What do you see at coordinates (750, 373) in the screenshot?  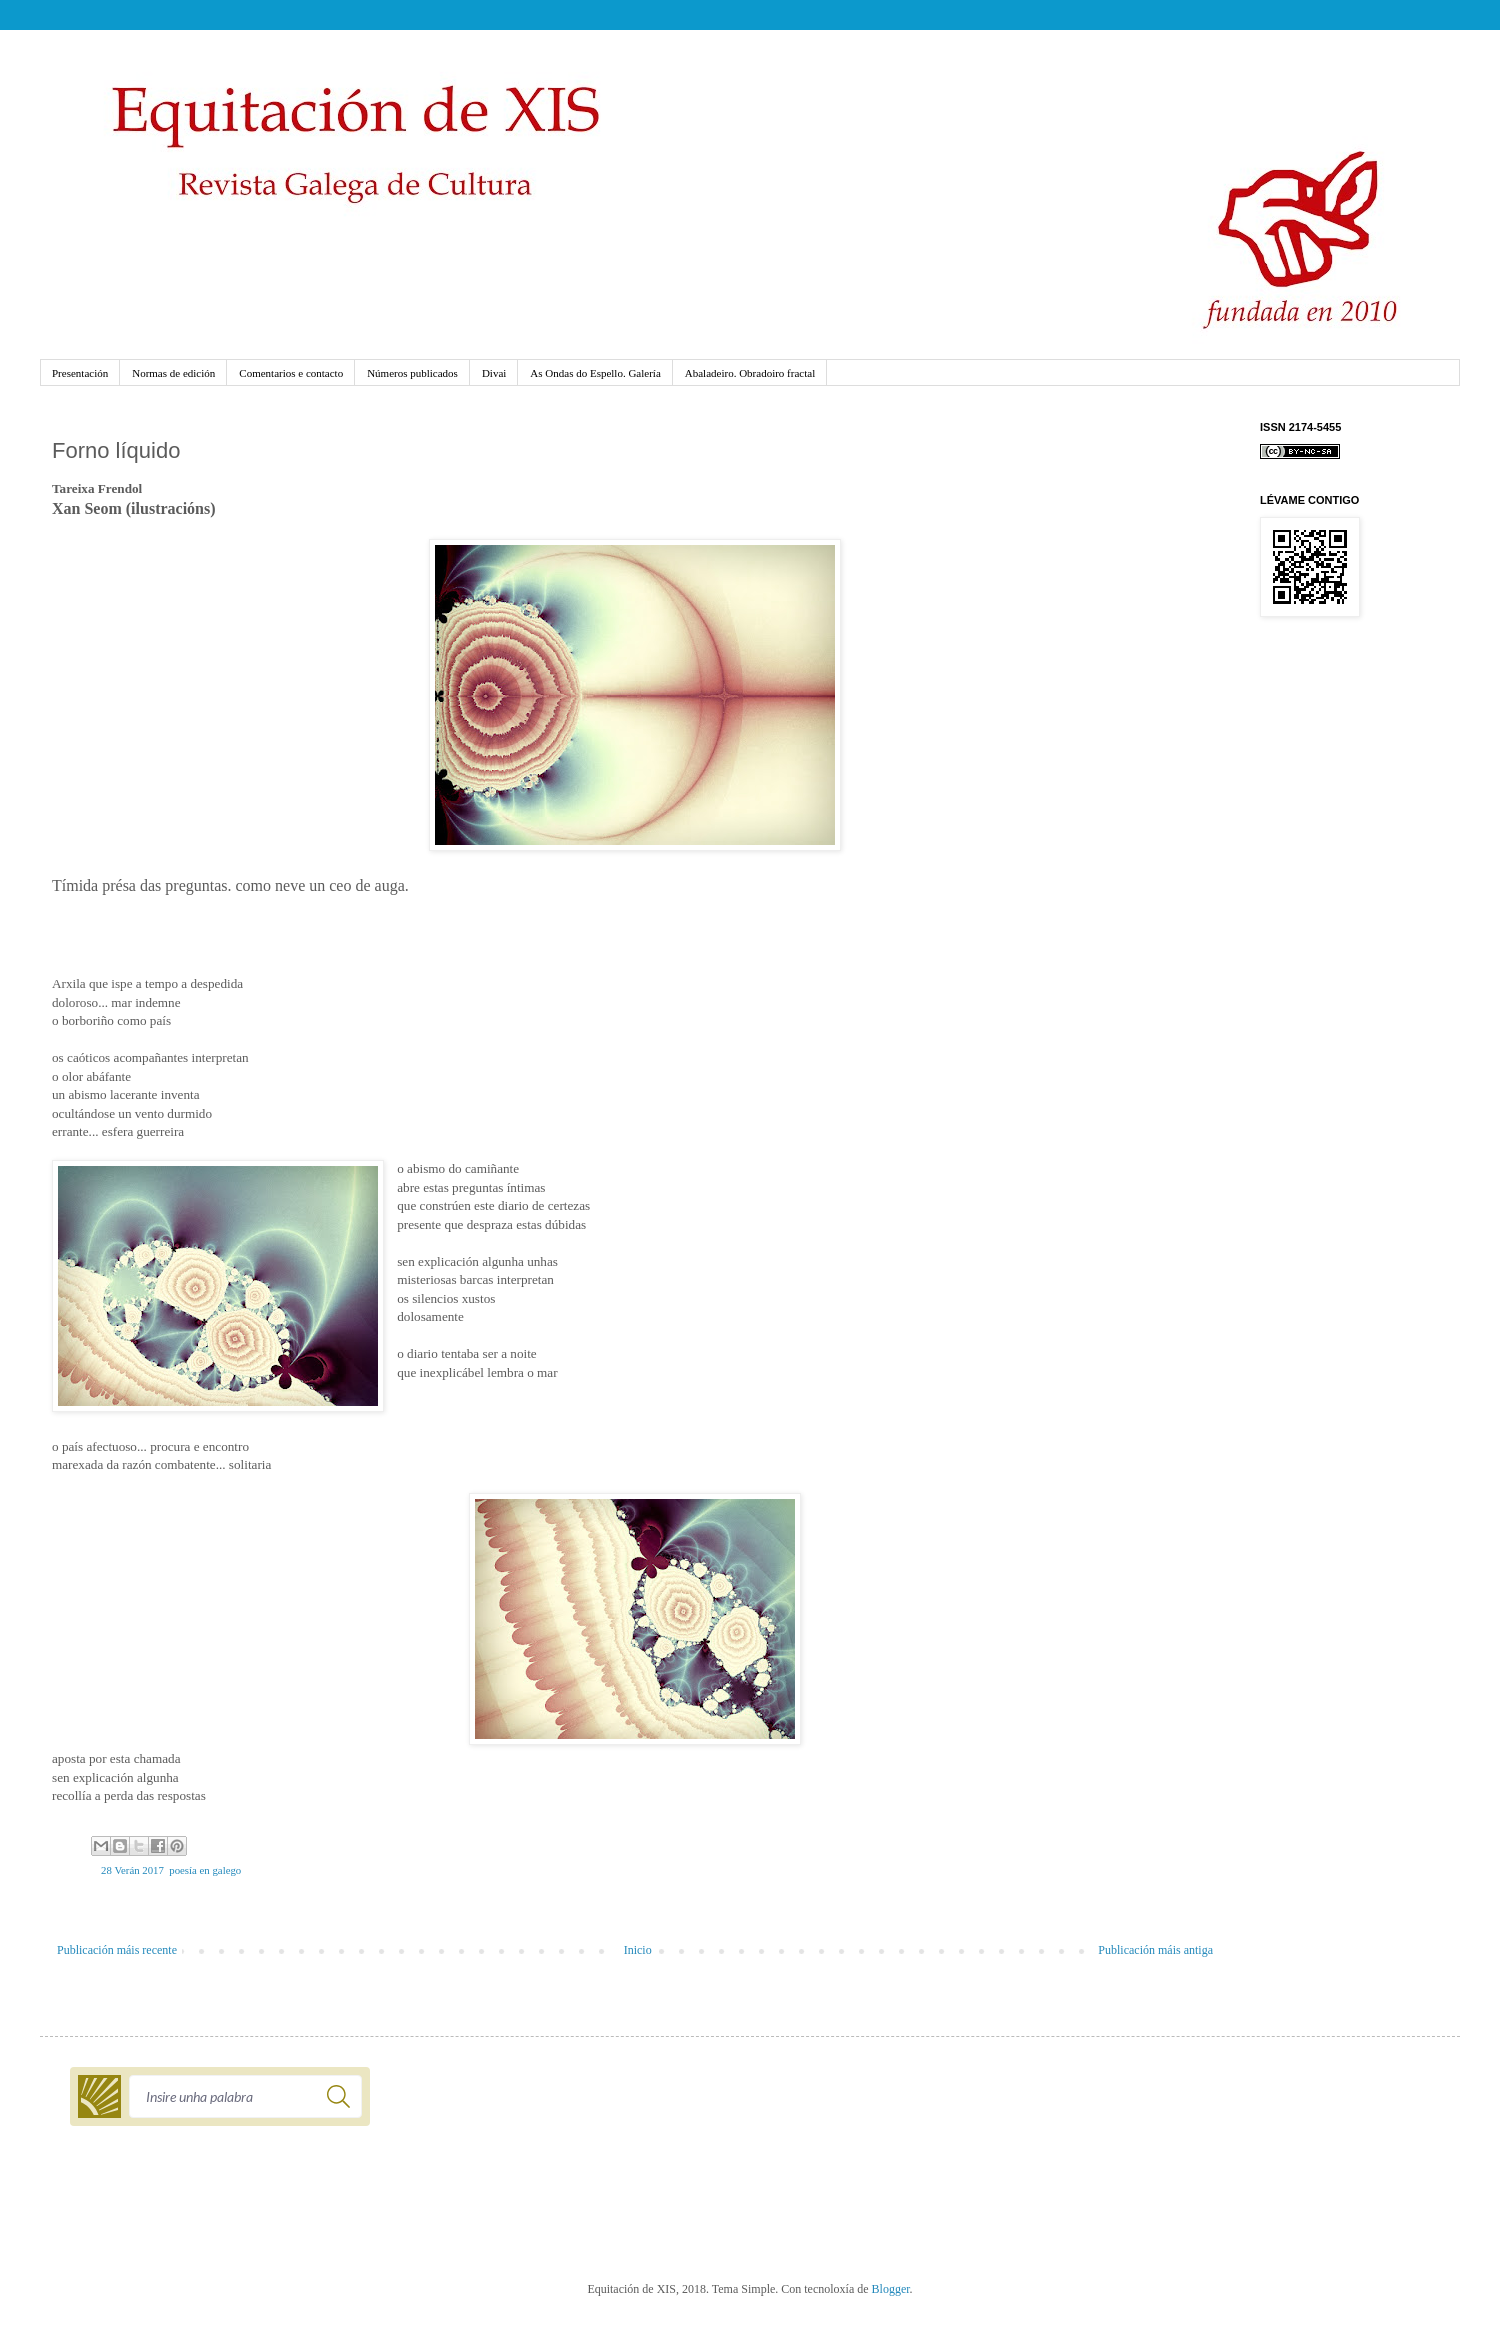 I see `Abaladeiro. Obradoiro fractal` at bounding box center [750, 373].